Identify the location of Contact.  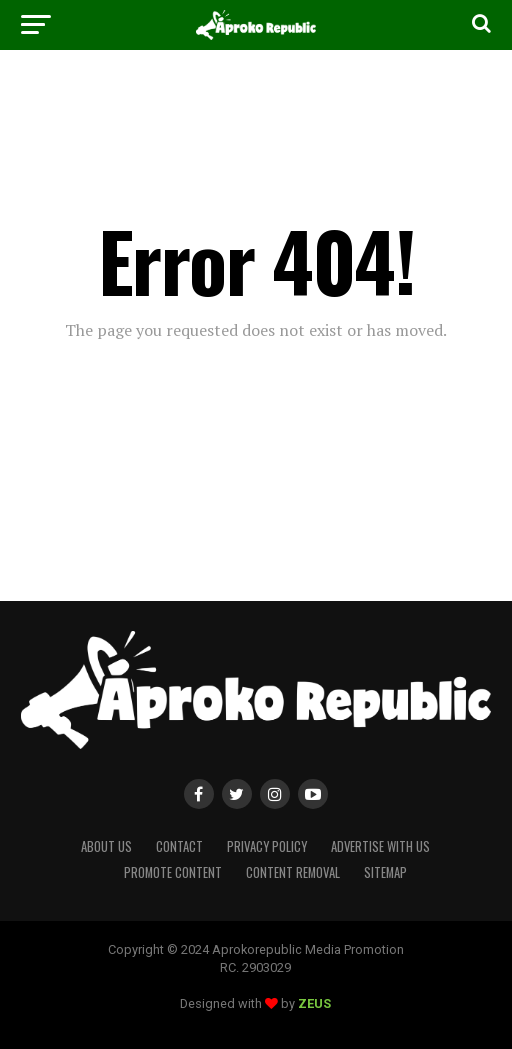
(179, 846).